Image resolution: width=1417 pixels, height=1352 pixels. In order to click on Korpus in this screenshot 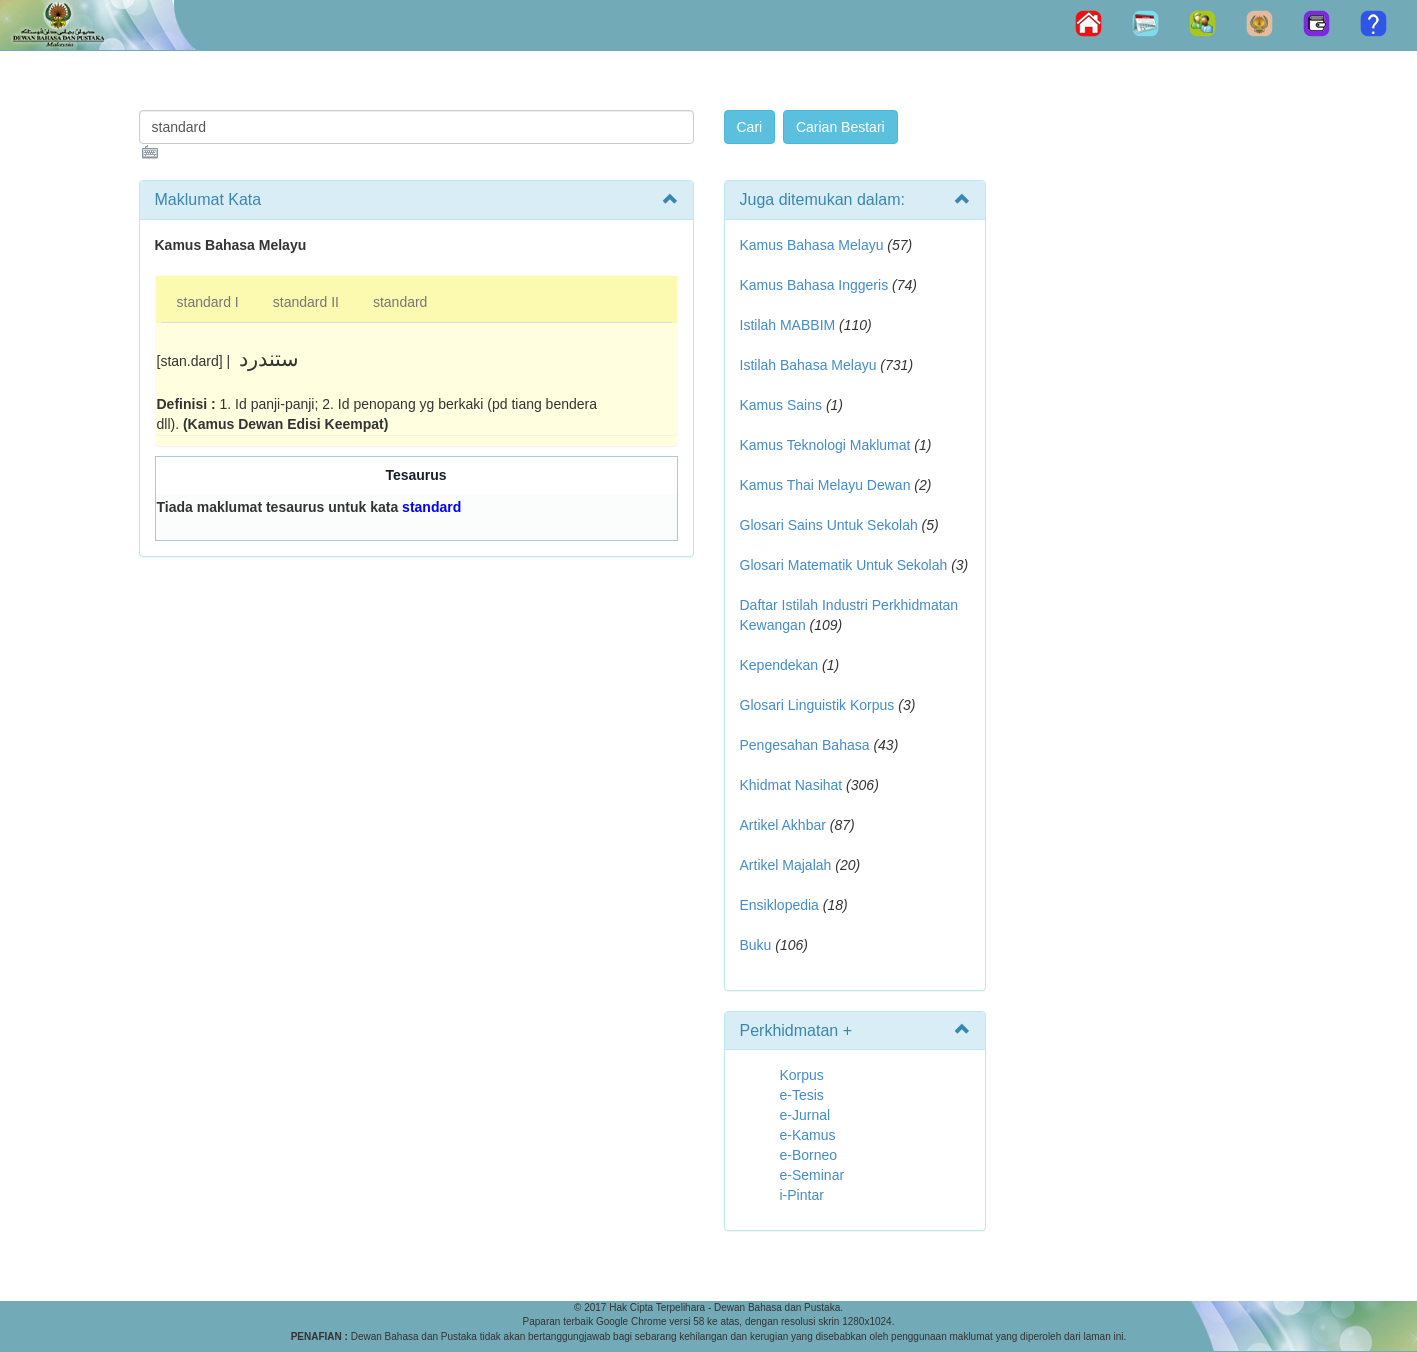, I will do `click(802, 1075)`.